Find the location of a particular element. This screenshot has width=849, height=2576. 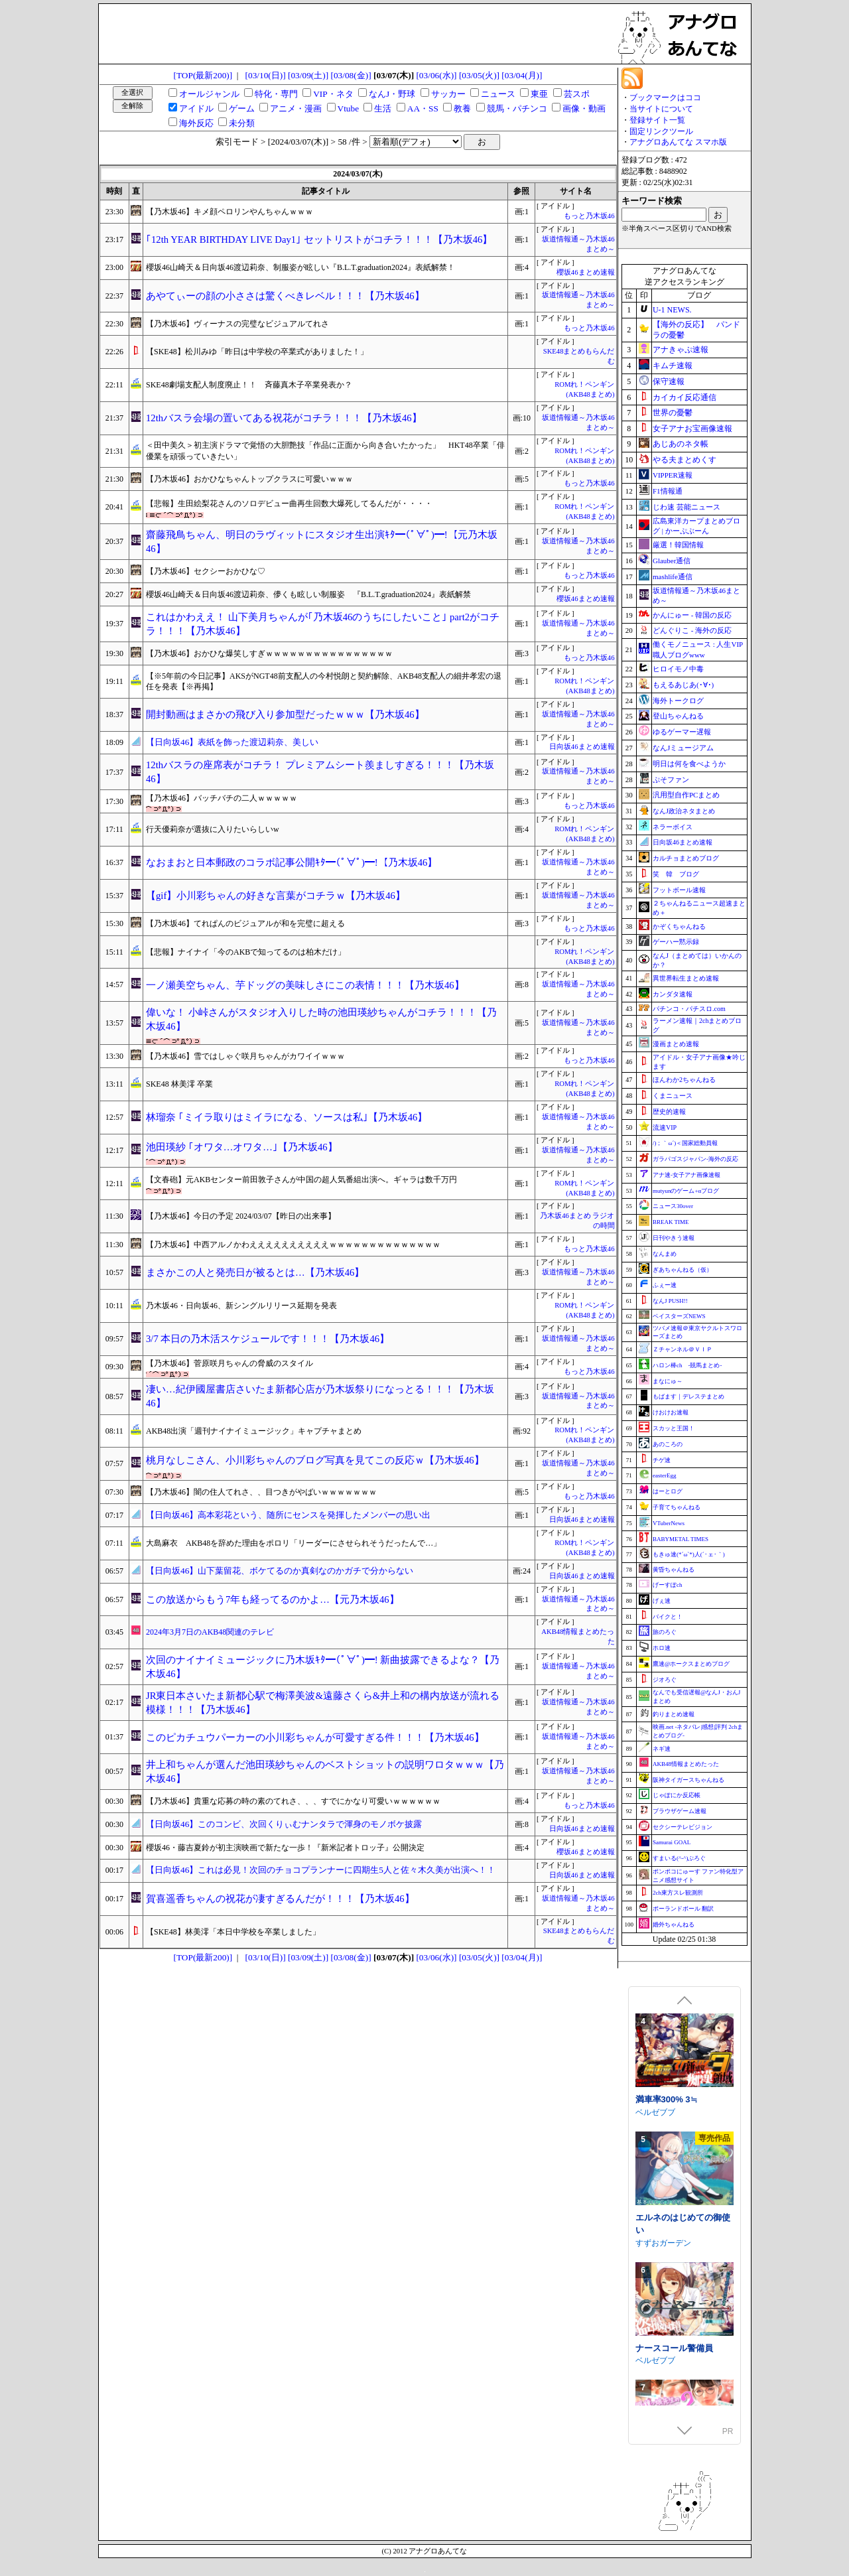

保守速報 is located at coordinates (669, 381).